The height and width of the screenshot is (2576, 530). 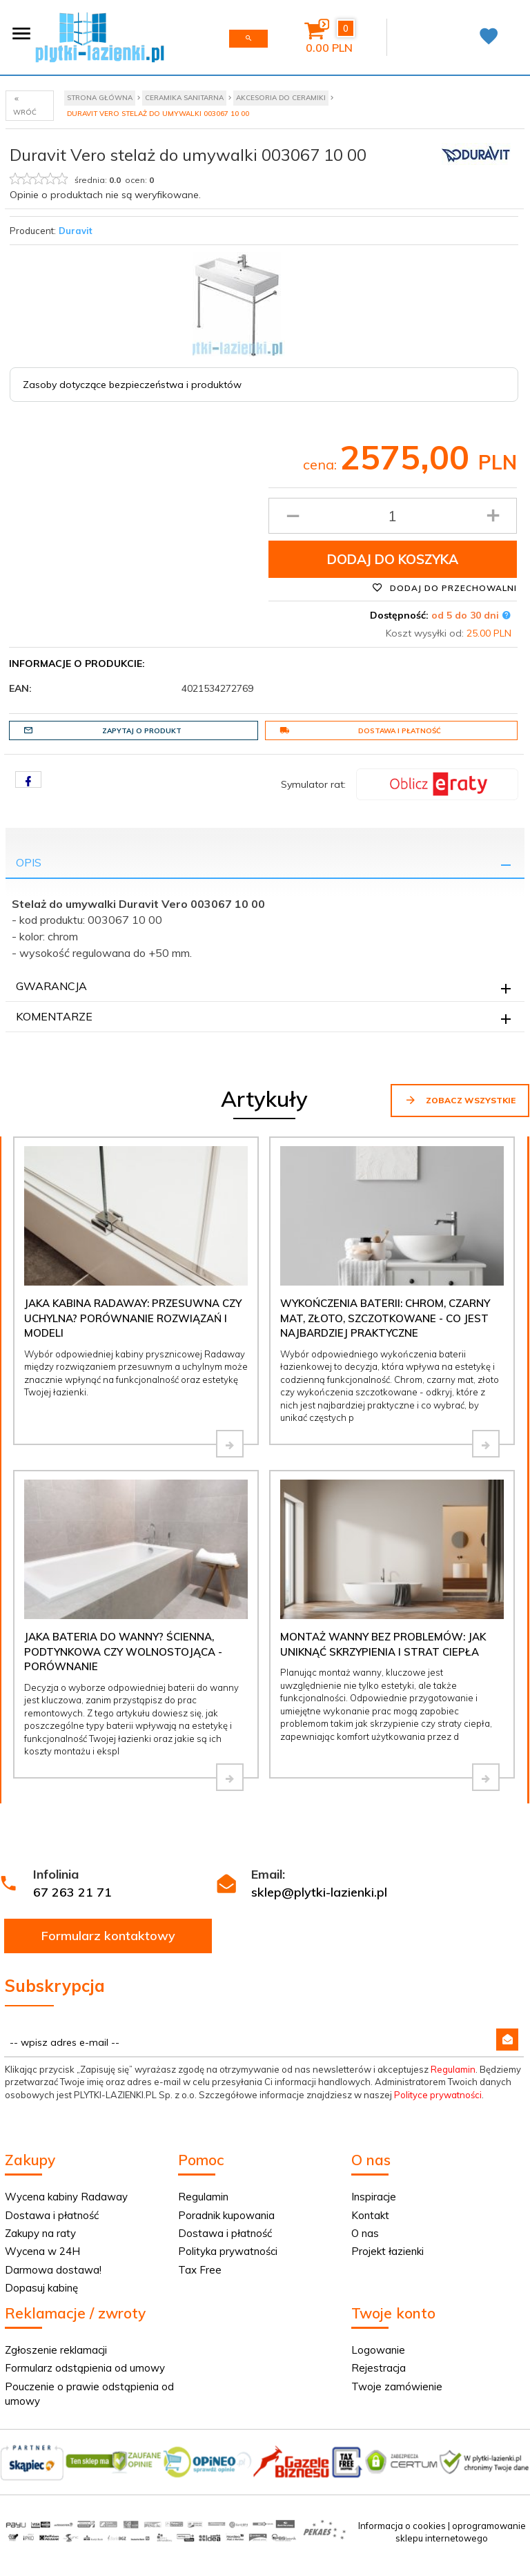 What do you see at coordinates (360, 730) in the screenshot?
I see `Dostawa i płatność` at bounding box center [360, 730].